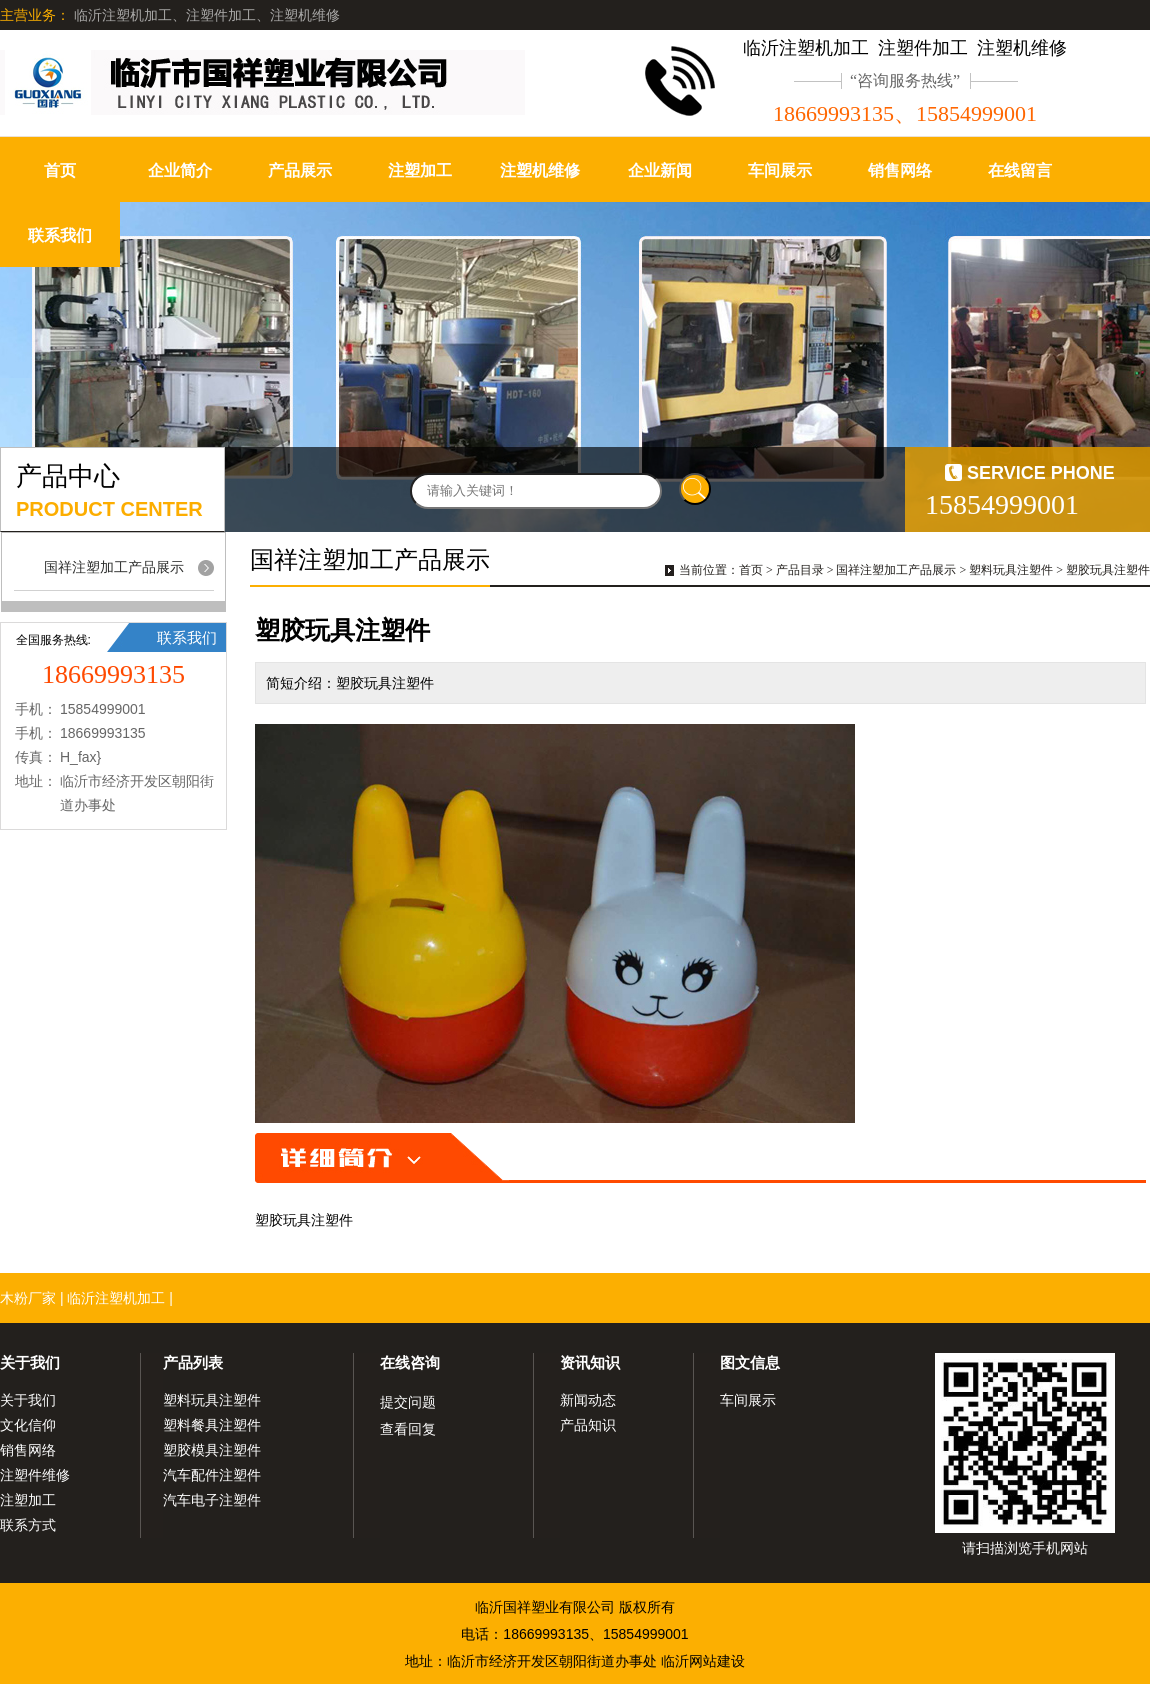 The height and width of the screenshot is (1684, 1150). I want to click on 国祥注塑加工产品展示, so click(114, 567).